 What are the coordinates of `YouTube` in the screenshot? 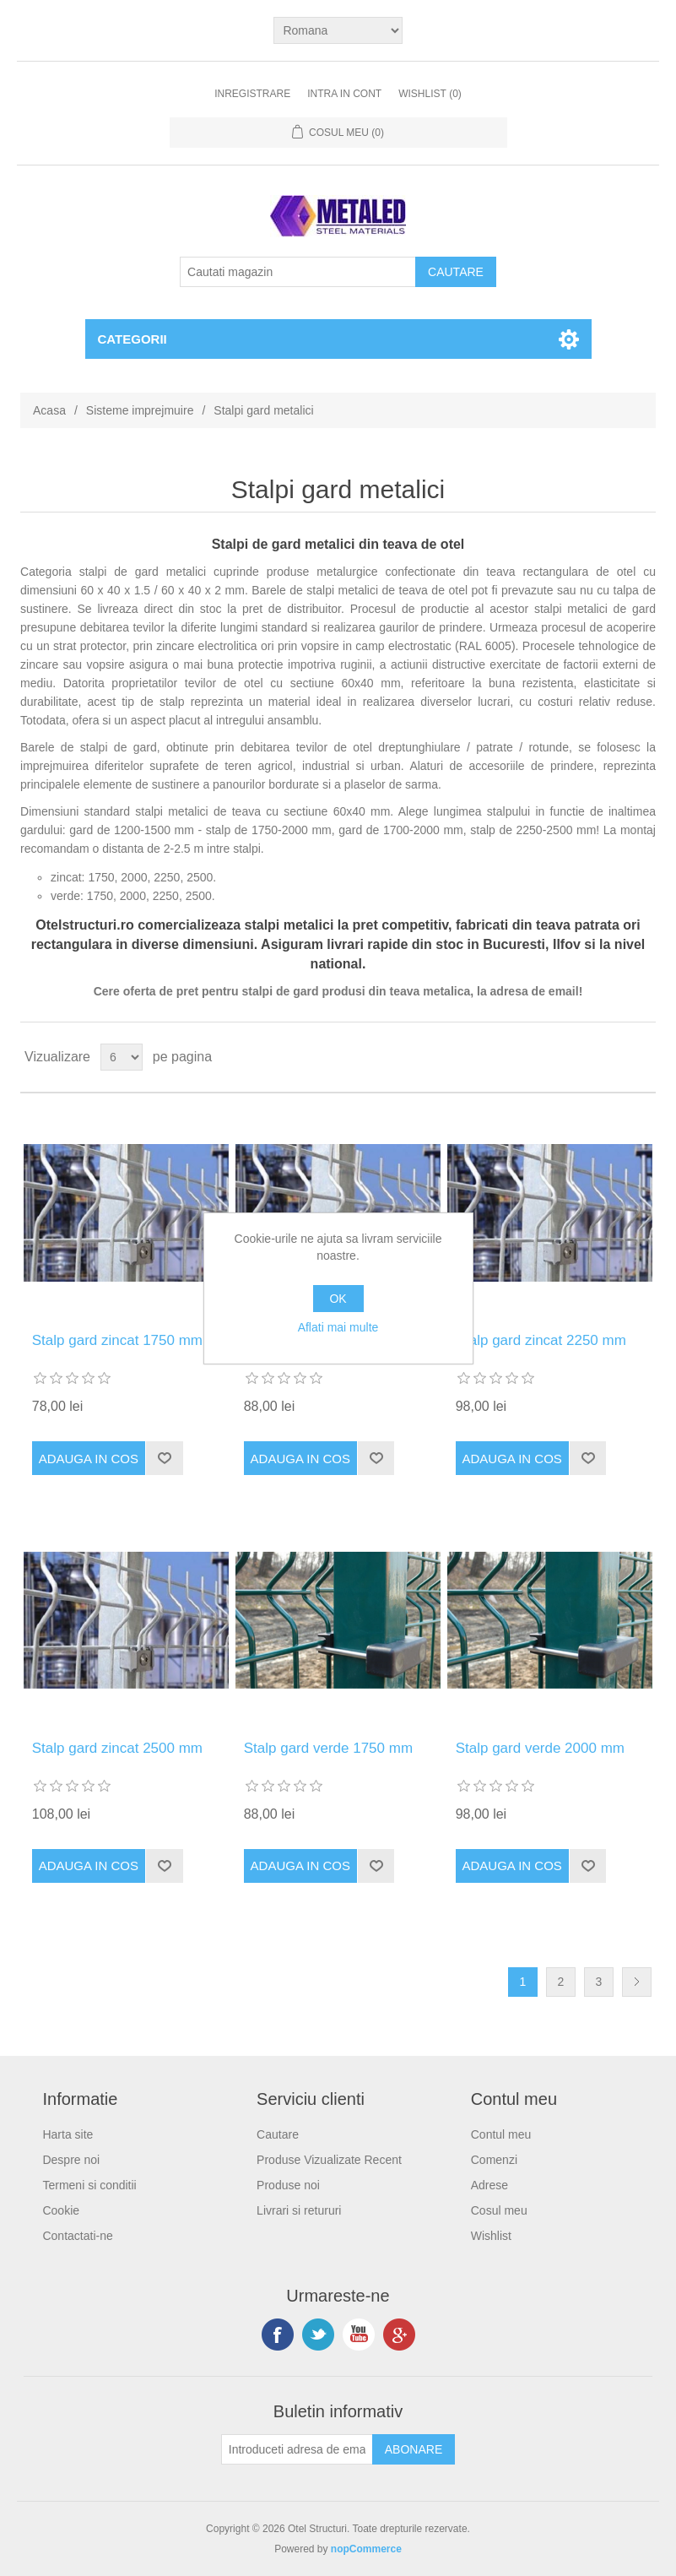 It's located at (359, 2334).